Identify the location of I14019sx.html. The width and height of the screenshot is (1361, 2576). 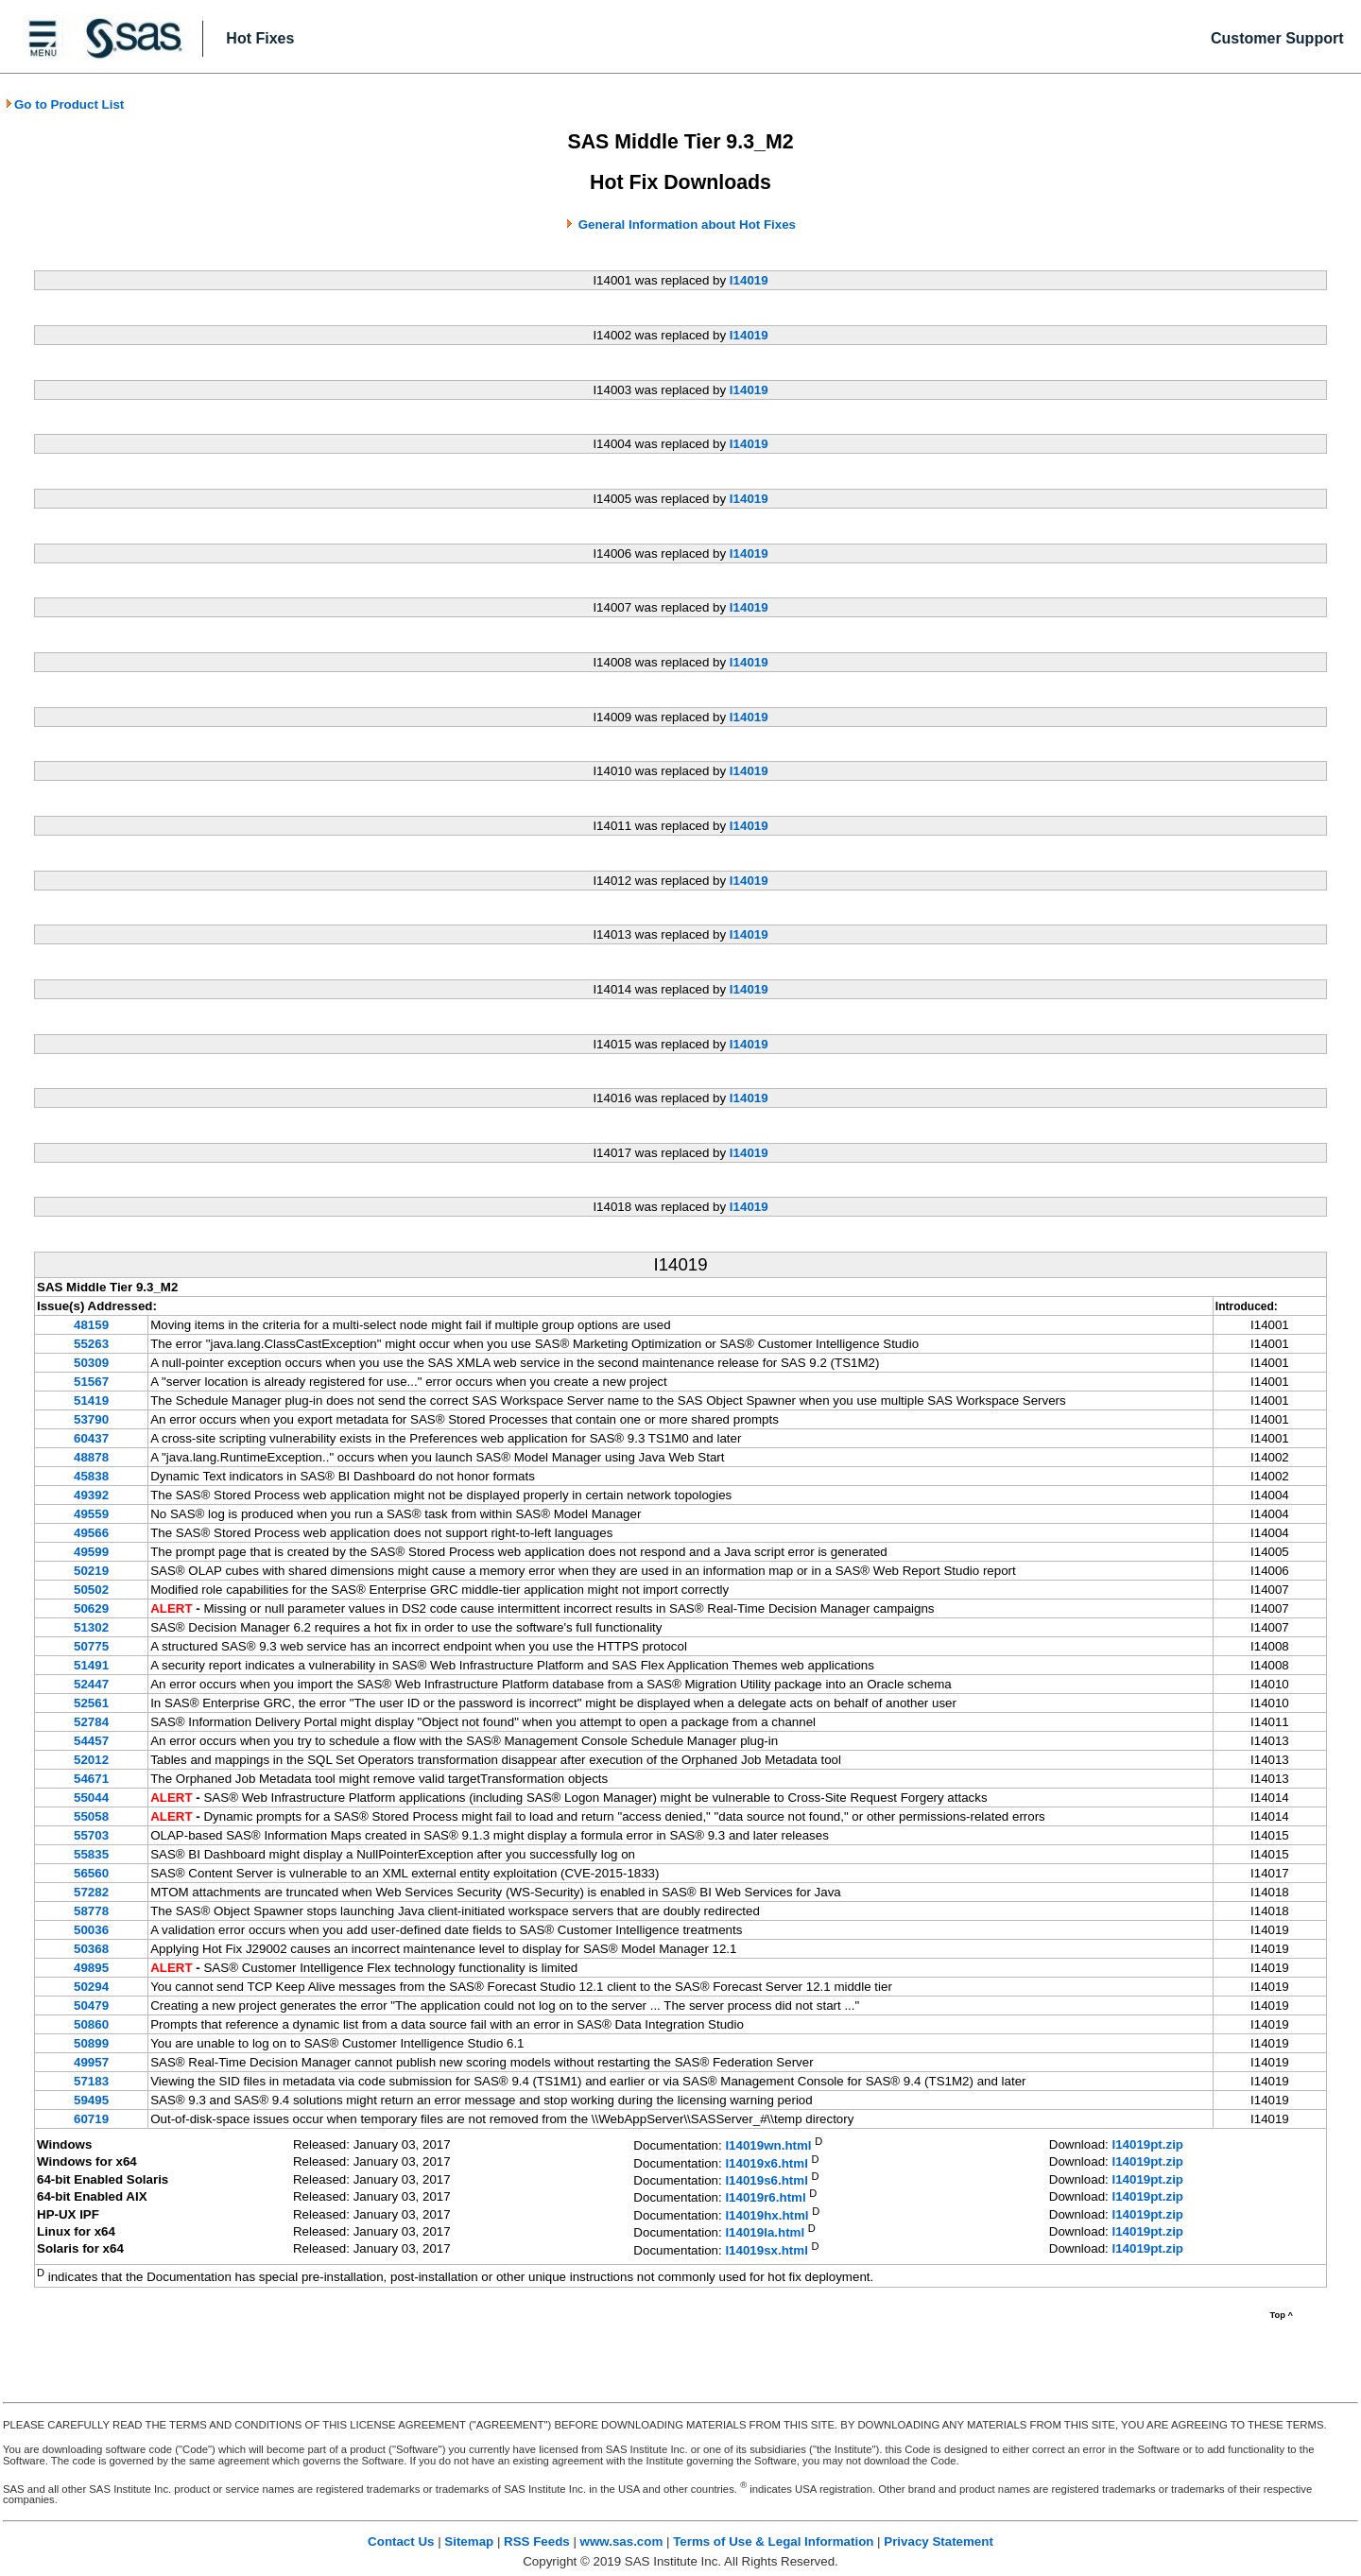
(766, 2250).